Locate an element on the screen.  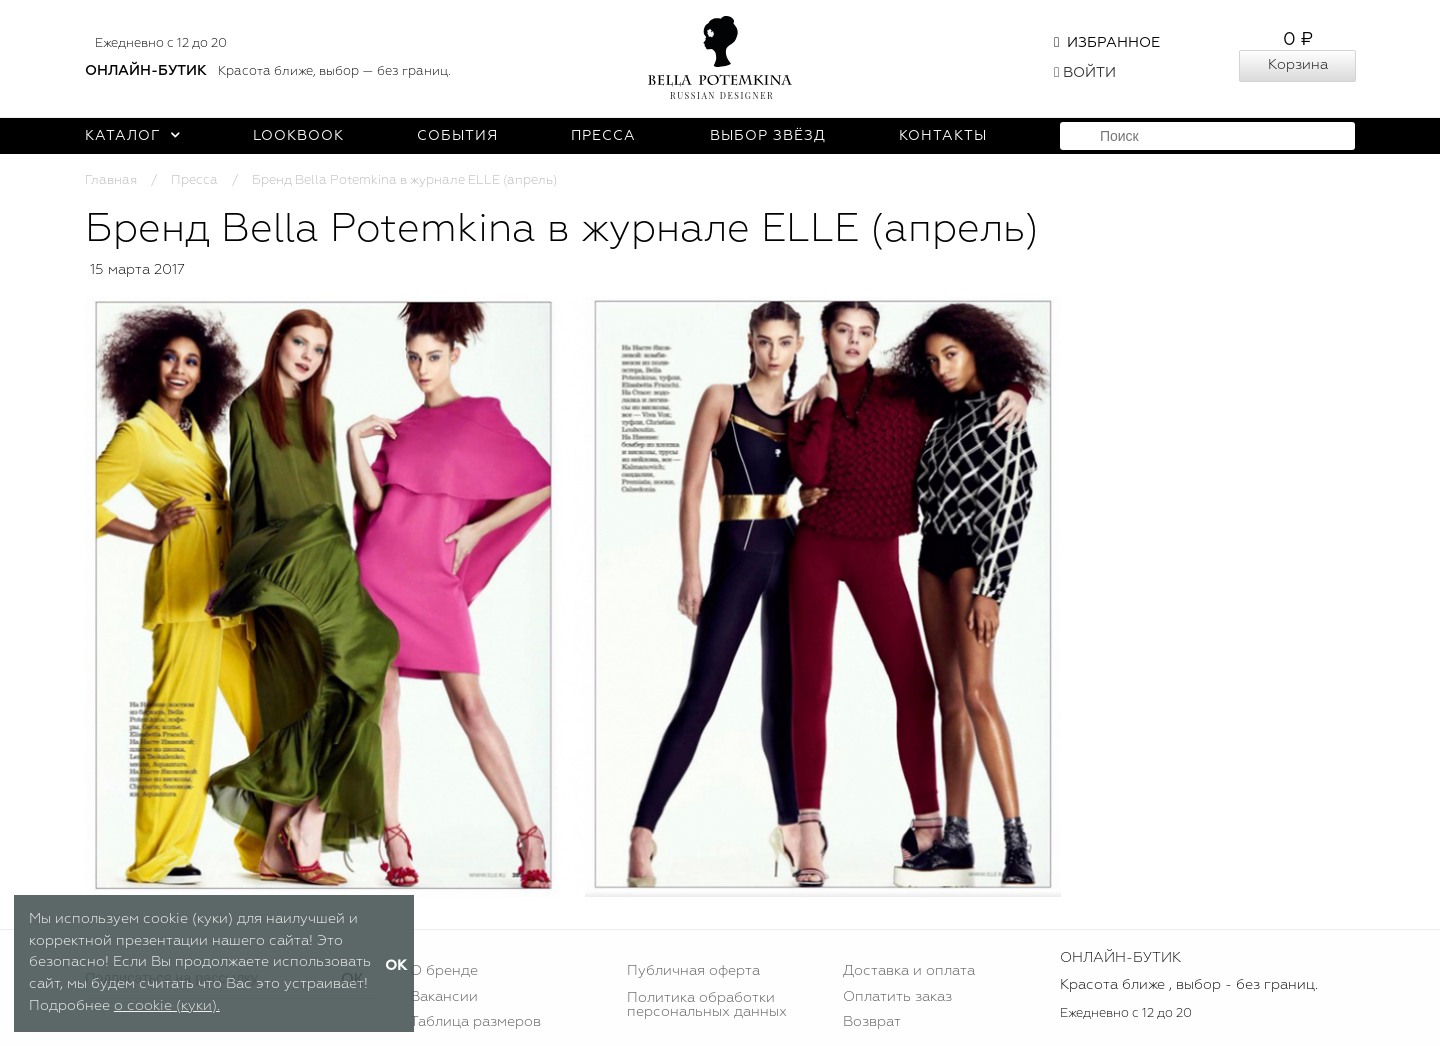
Войти is located at coordinates (1085, 73).